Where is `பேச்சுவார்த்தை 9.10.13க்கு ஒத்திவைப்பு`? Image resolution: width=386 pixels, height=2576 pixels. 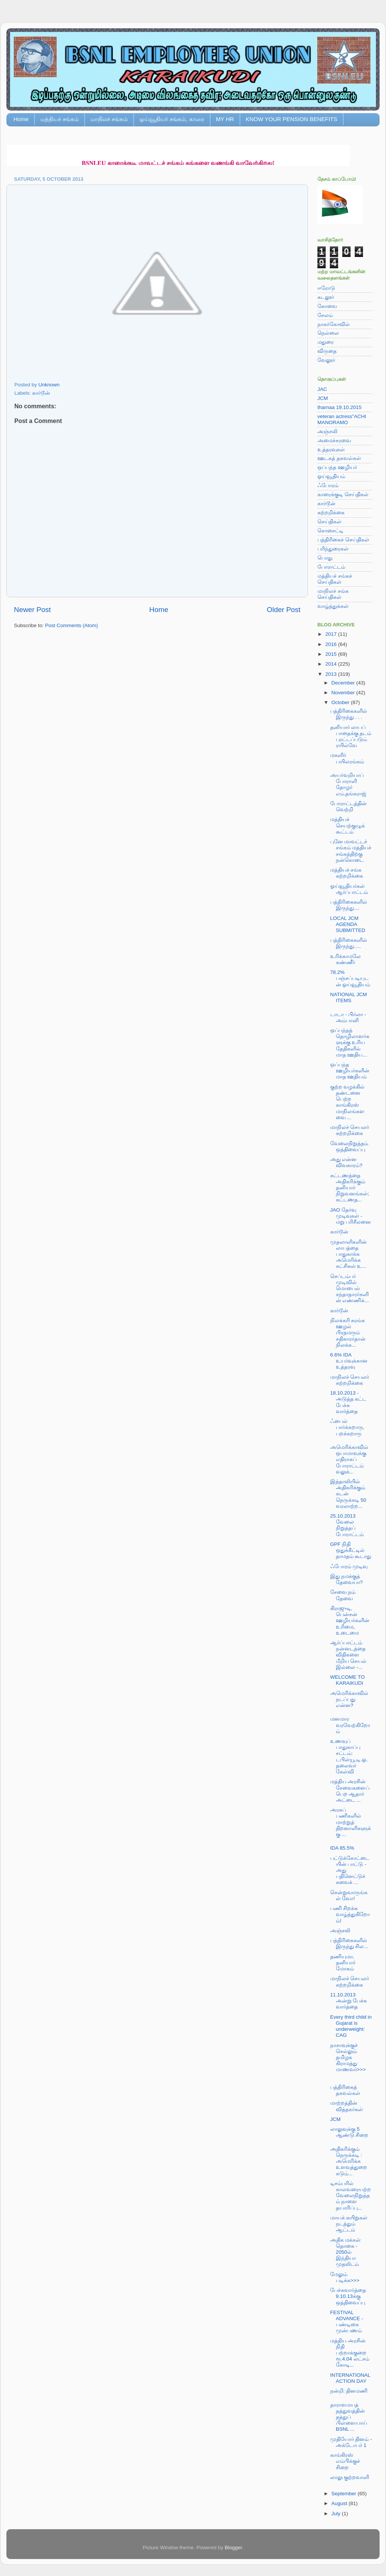 பேச்சுவார்த்தை 9.10.13க்கு ஒத்திவைப்பு is located at coordinates (348, 2296).